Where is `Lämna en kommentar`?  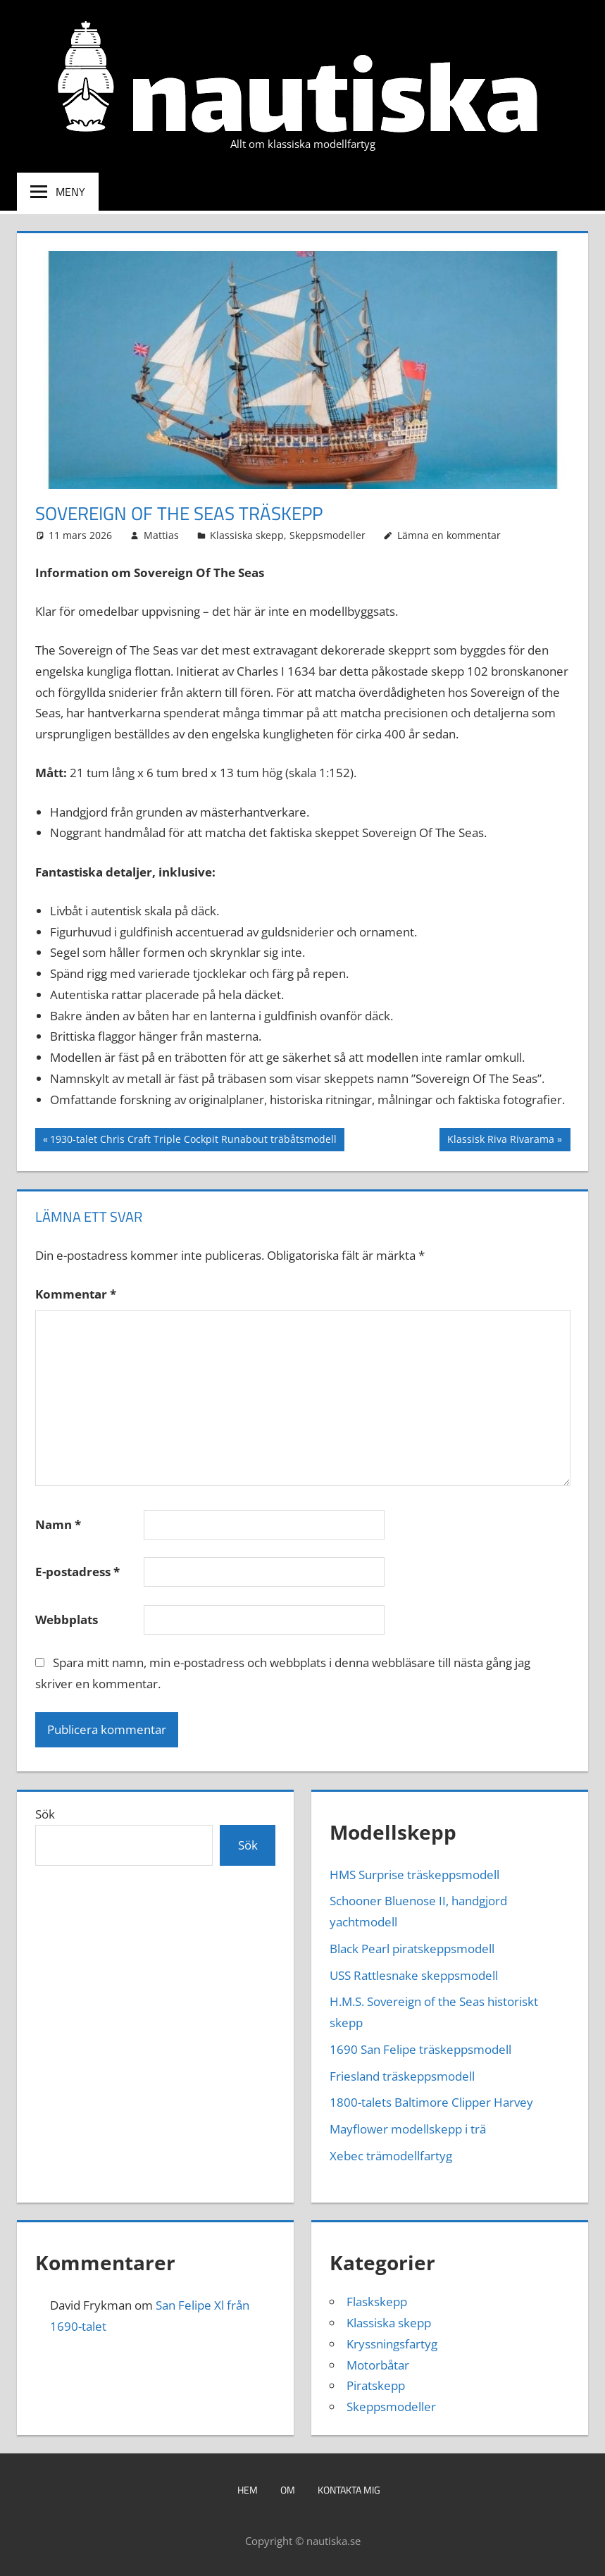
Lämna en kommentar is located at coordinates (449, 535).